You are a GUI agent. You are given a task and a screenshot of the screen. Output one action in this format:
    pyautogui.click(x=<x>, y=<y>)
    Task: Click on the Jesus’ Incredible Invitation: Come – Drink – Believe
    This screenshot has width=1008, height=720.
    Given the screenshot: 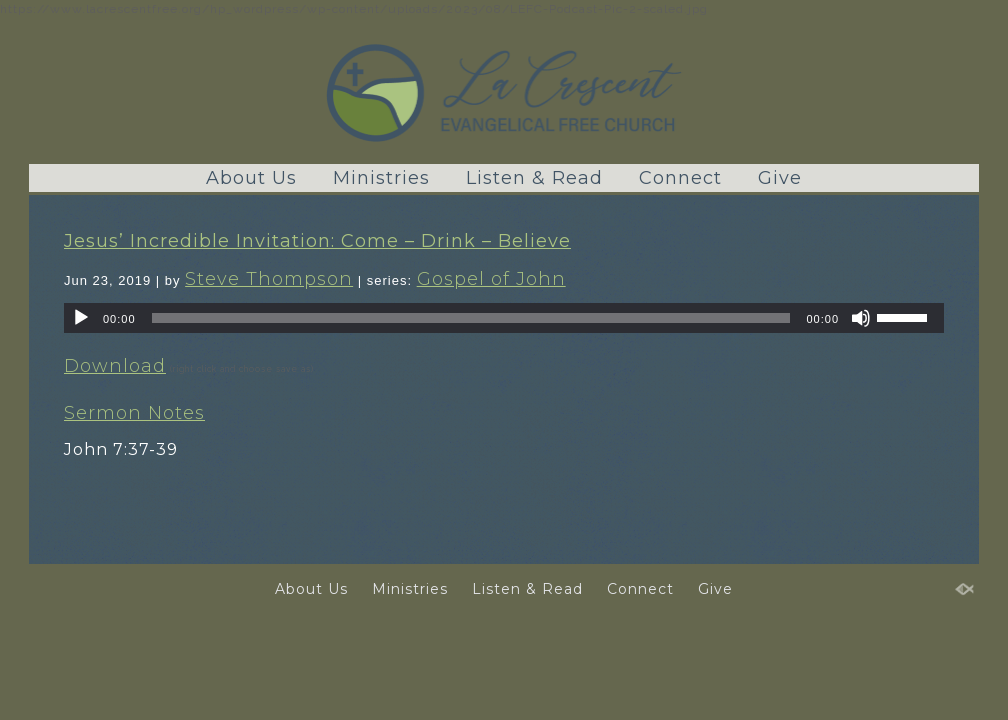 What is the action you would take?
    pyautogui.click(x=317, y=241)
    